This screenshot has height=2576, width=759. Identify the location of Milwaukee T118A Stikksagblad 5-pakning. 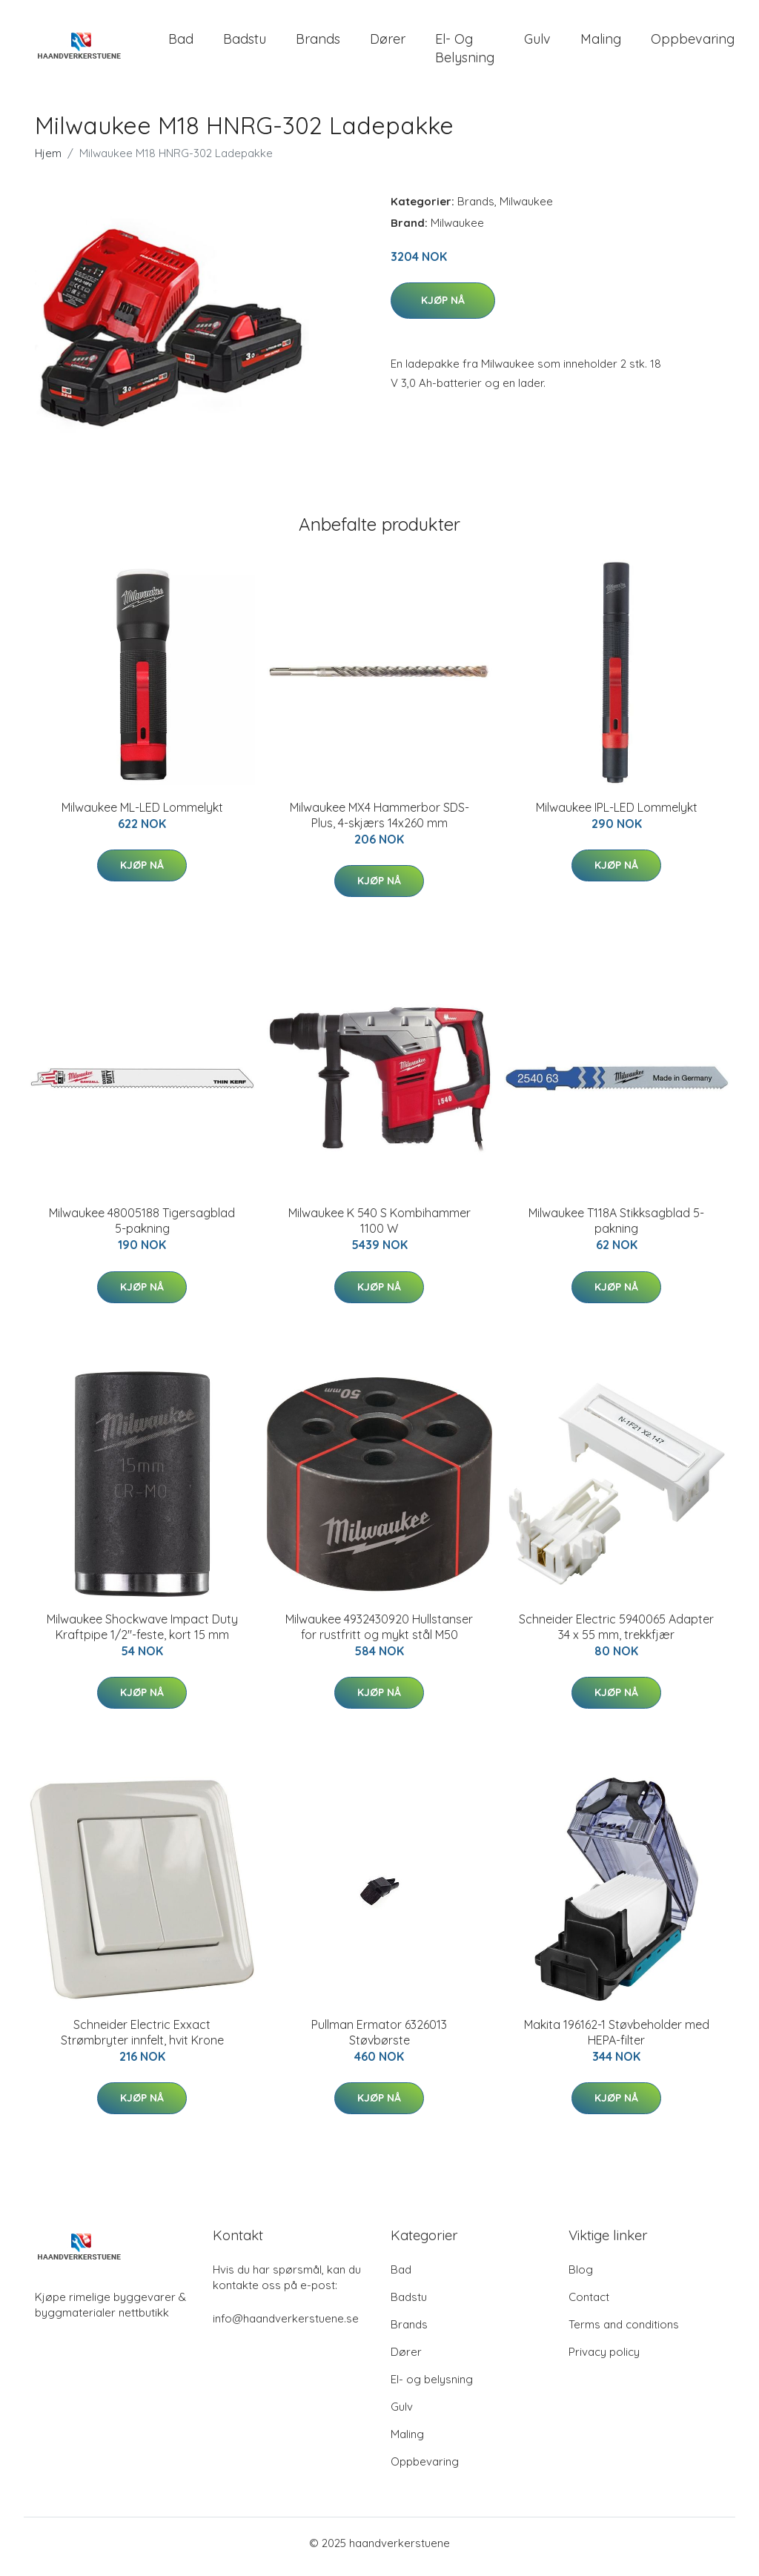
(616, 1228).